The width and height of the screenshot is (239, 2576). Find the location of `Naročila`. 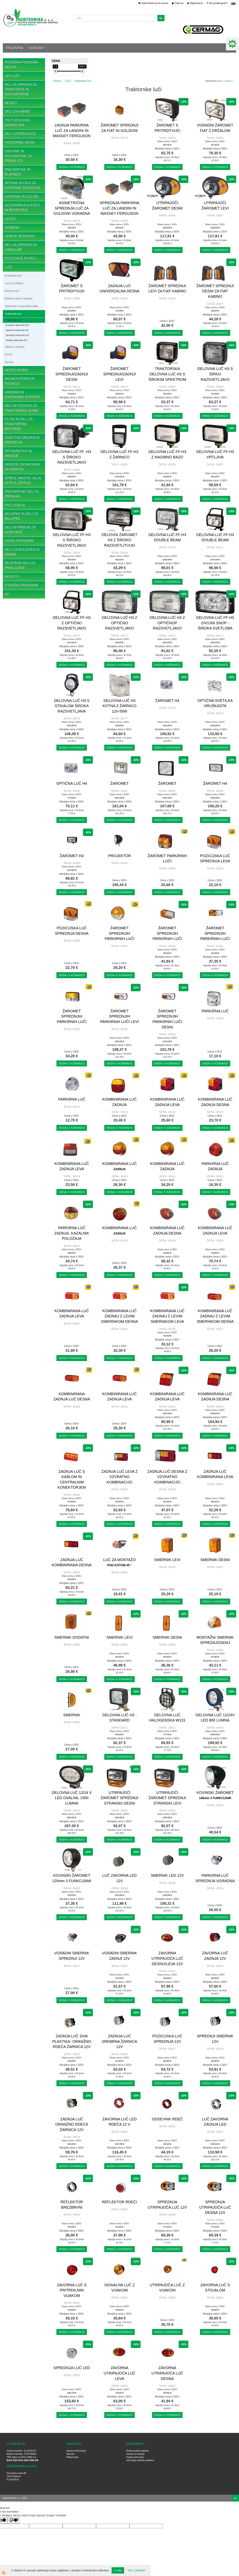

Naročila is located at coordinates (70, 2454).